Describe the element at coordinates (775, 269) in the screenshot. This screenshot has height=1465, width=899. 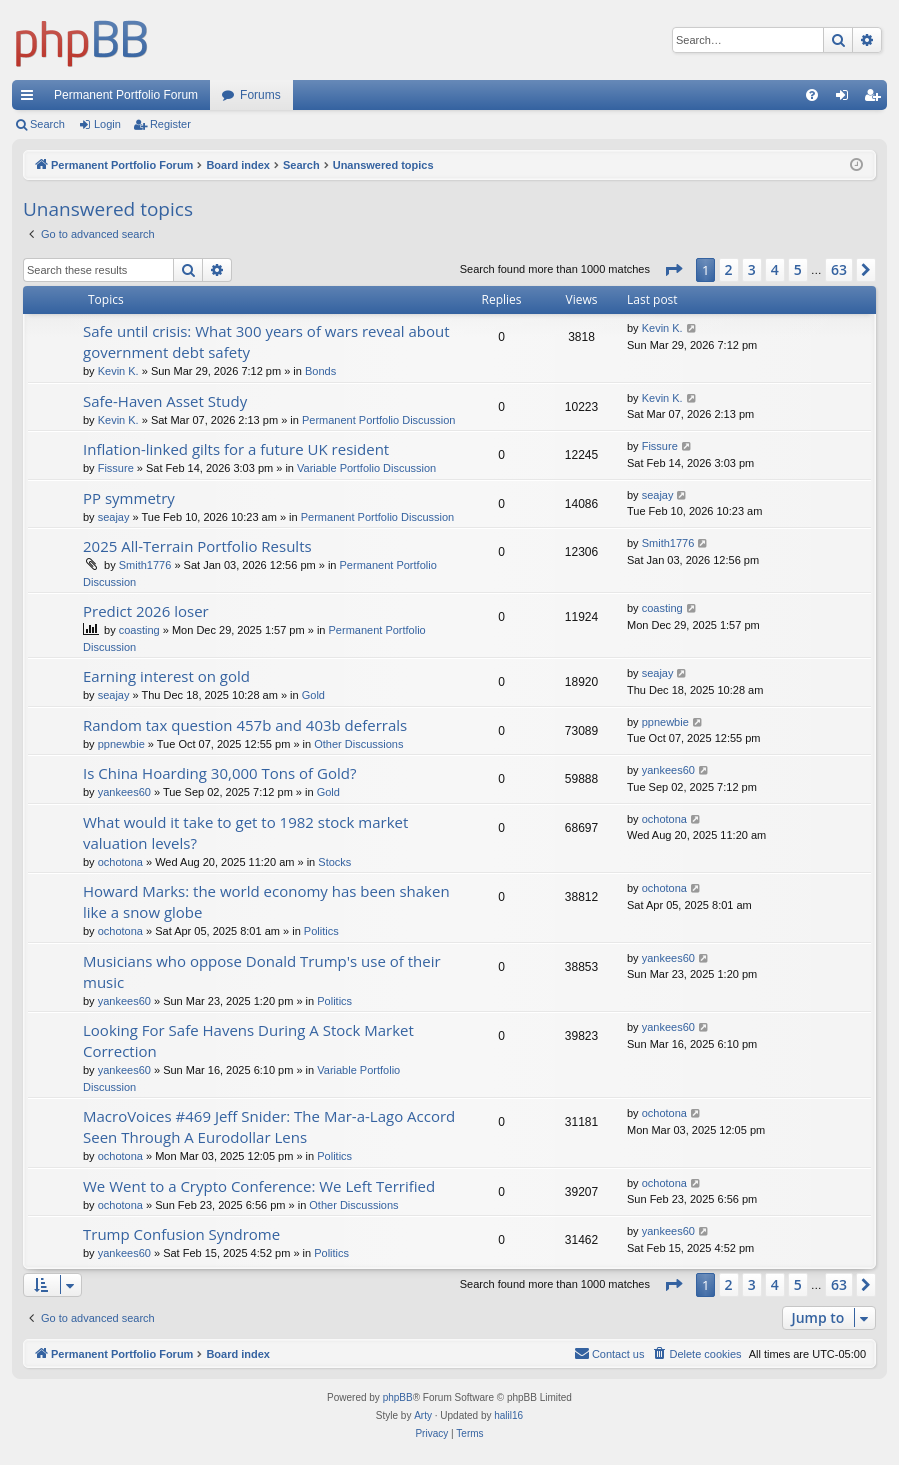
I see `4 [button]` at that location.